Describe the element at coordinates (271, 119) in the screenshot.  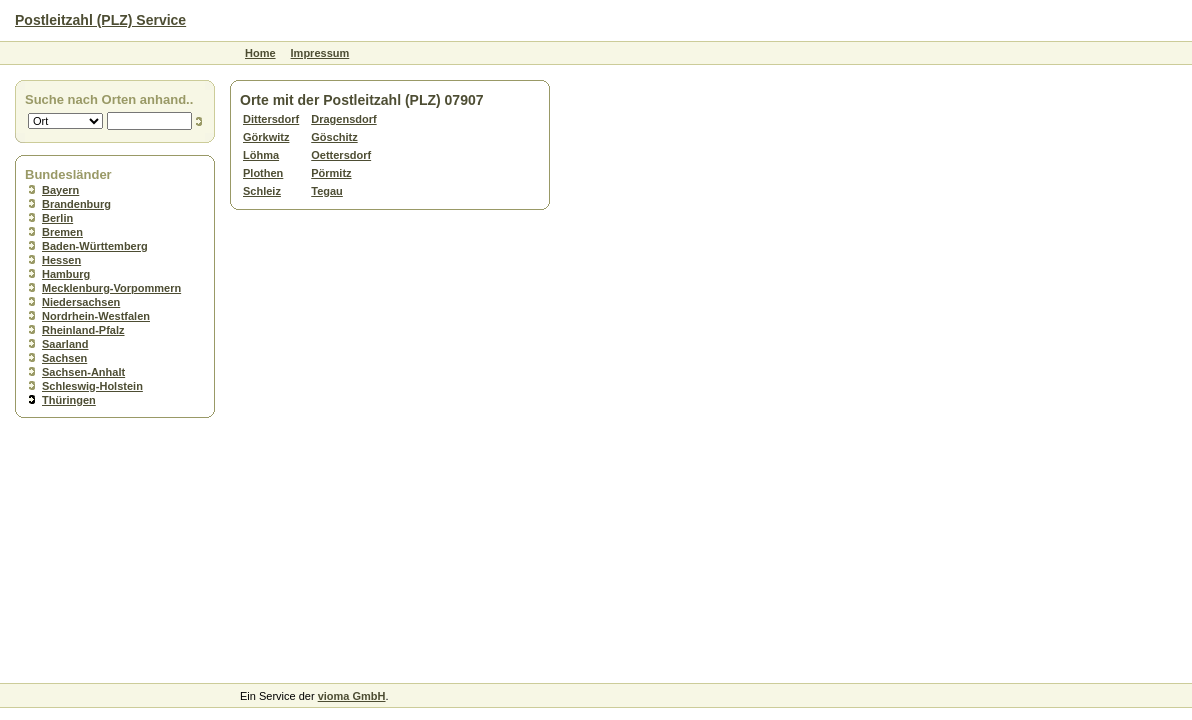
I see `Dittersdorf` at that location.